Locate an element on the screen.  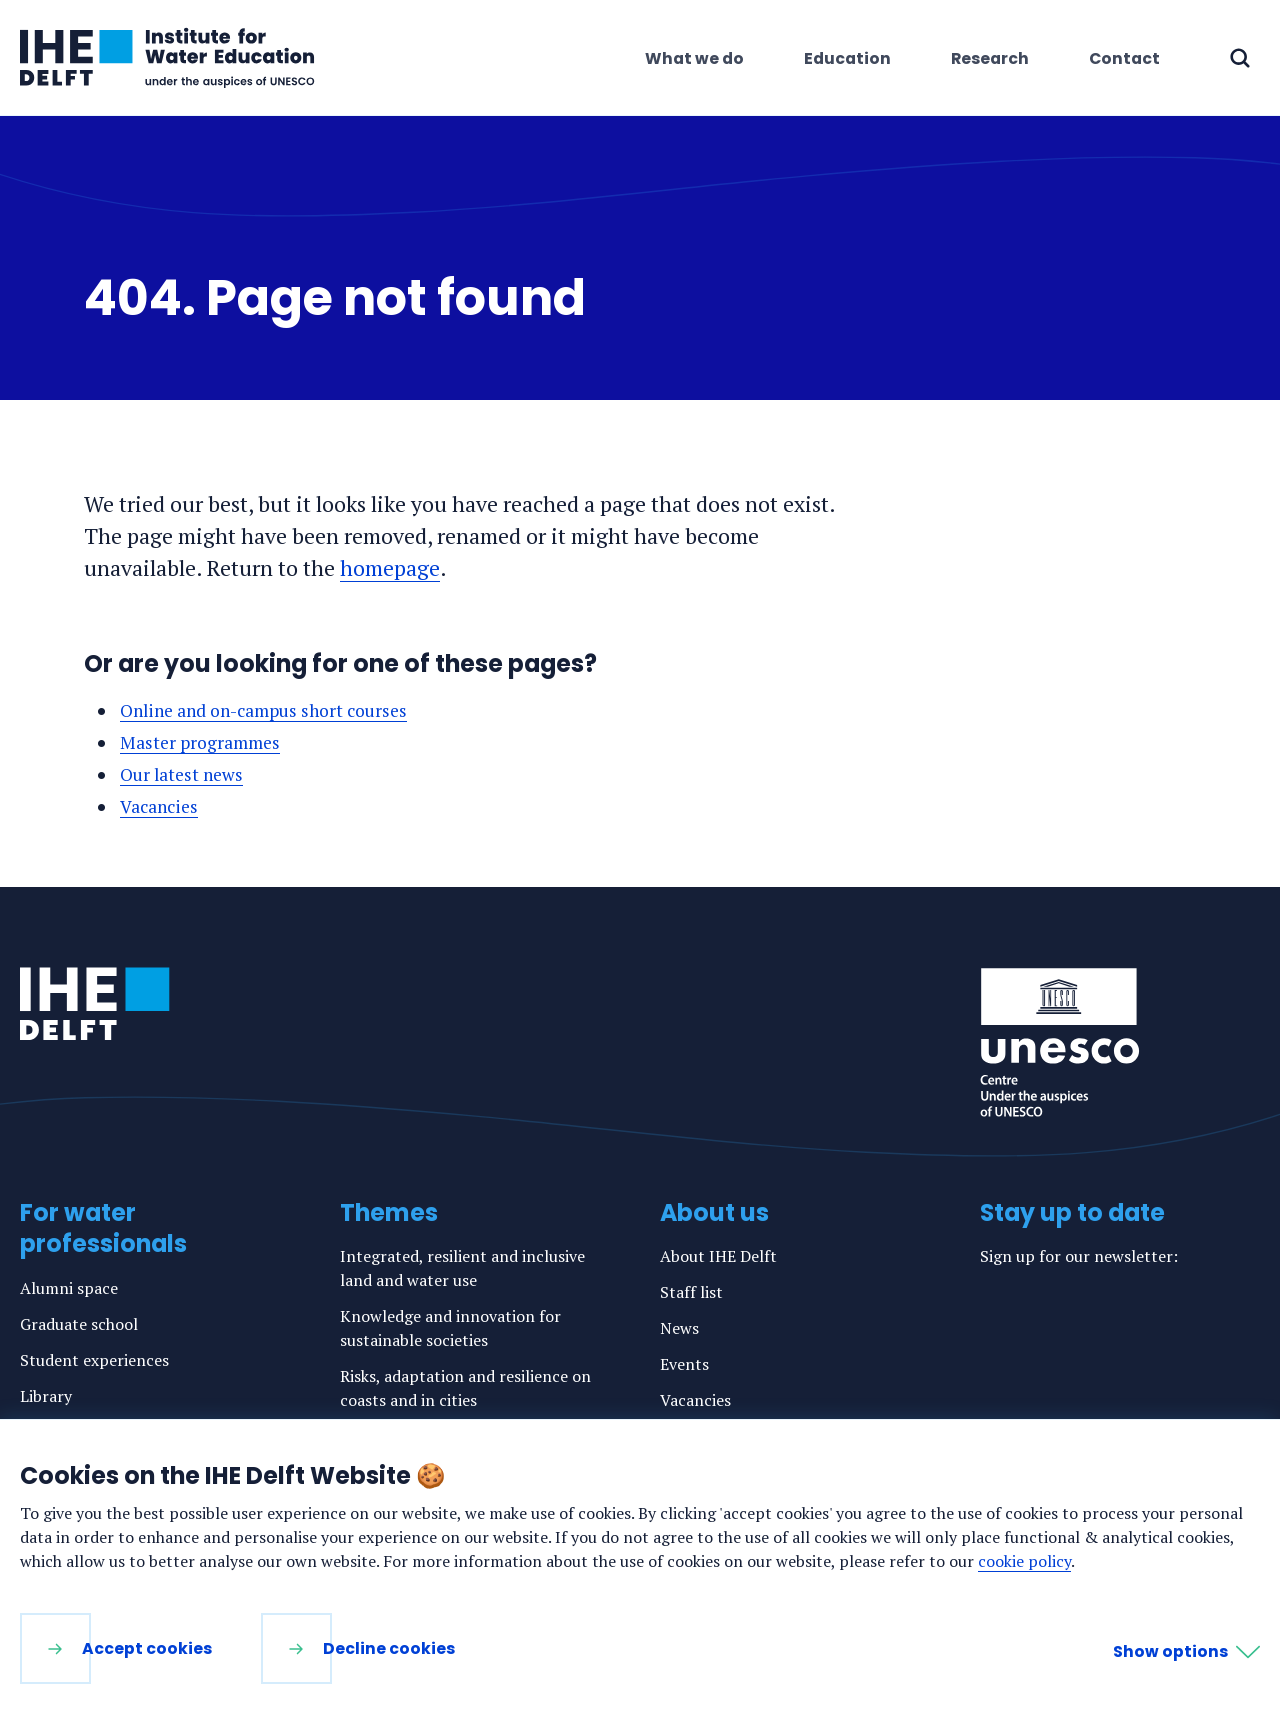
About IHE Delft is located at coordinates (718, 1254).